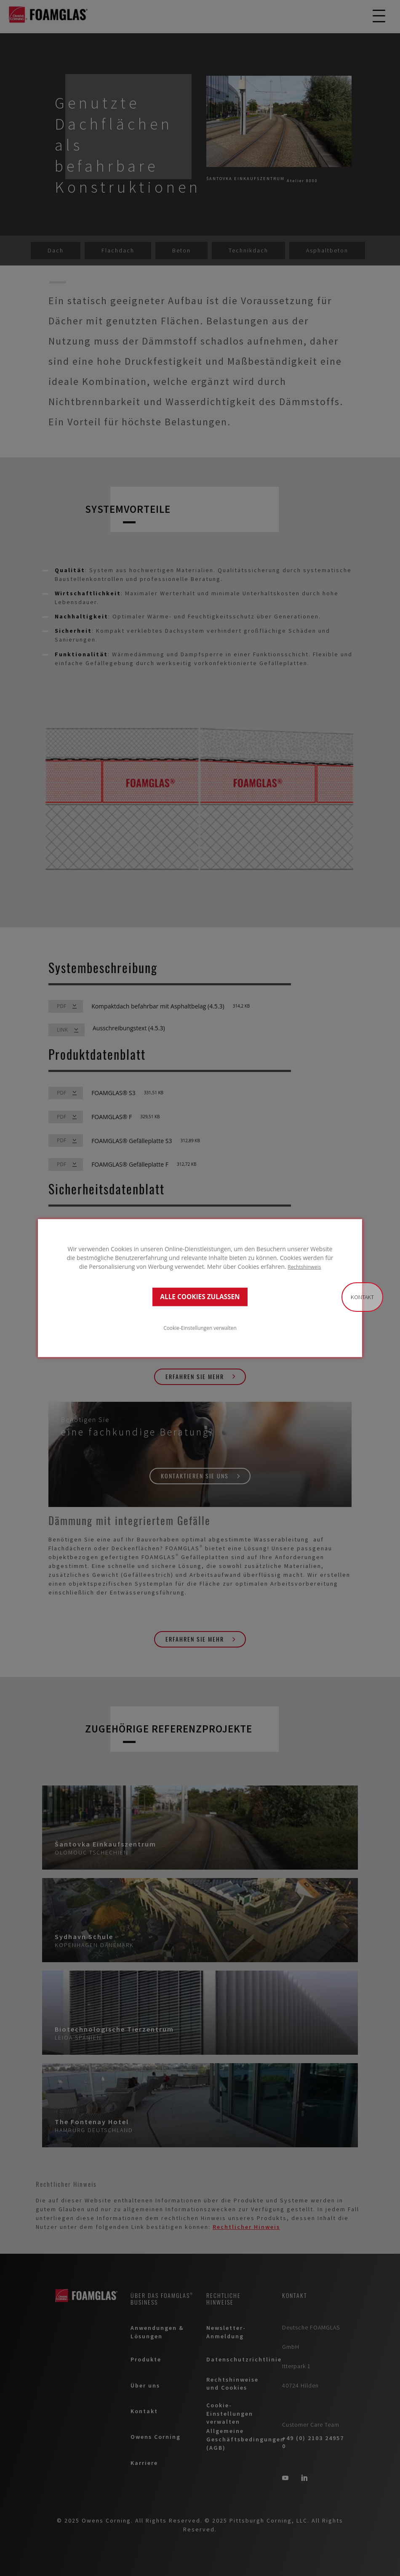 This screenshot has width=400, height=2576. What do you see at coordinates (200, 1327) in the screenshot?
I see `Cookie-Einstellungen verwalten` at bounding box center [200, 1327].